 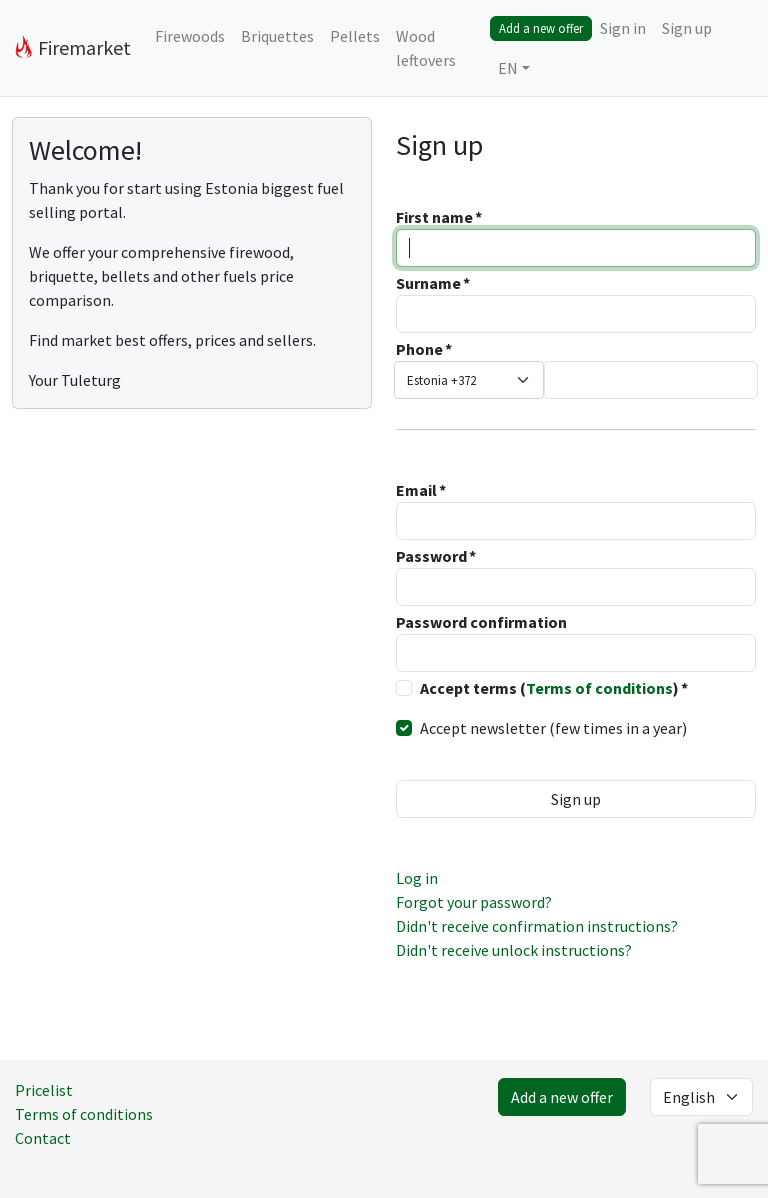 What do you see at coordinates (441, 380) in the screenshot?
I see `Estonia +372 [textbox]` at bounding box center [441, 380].